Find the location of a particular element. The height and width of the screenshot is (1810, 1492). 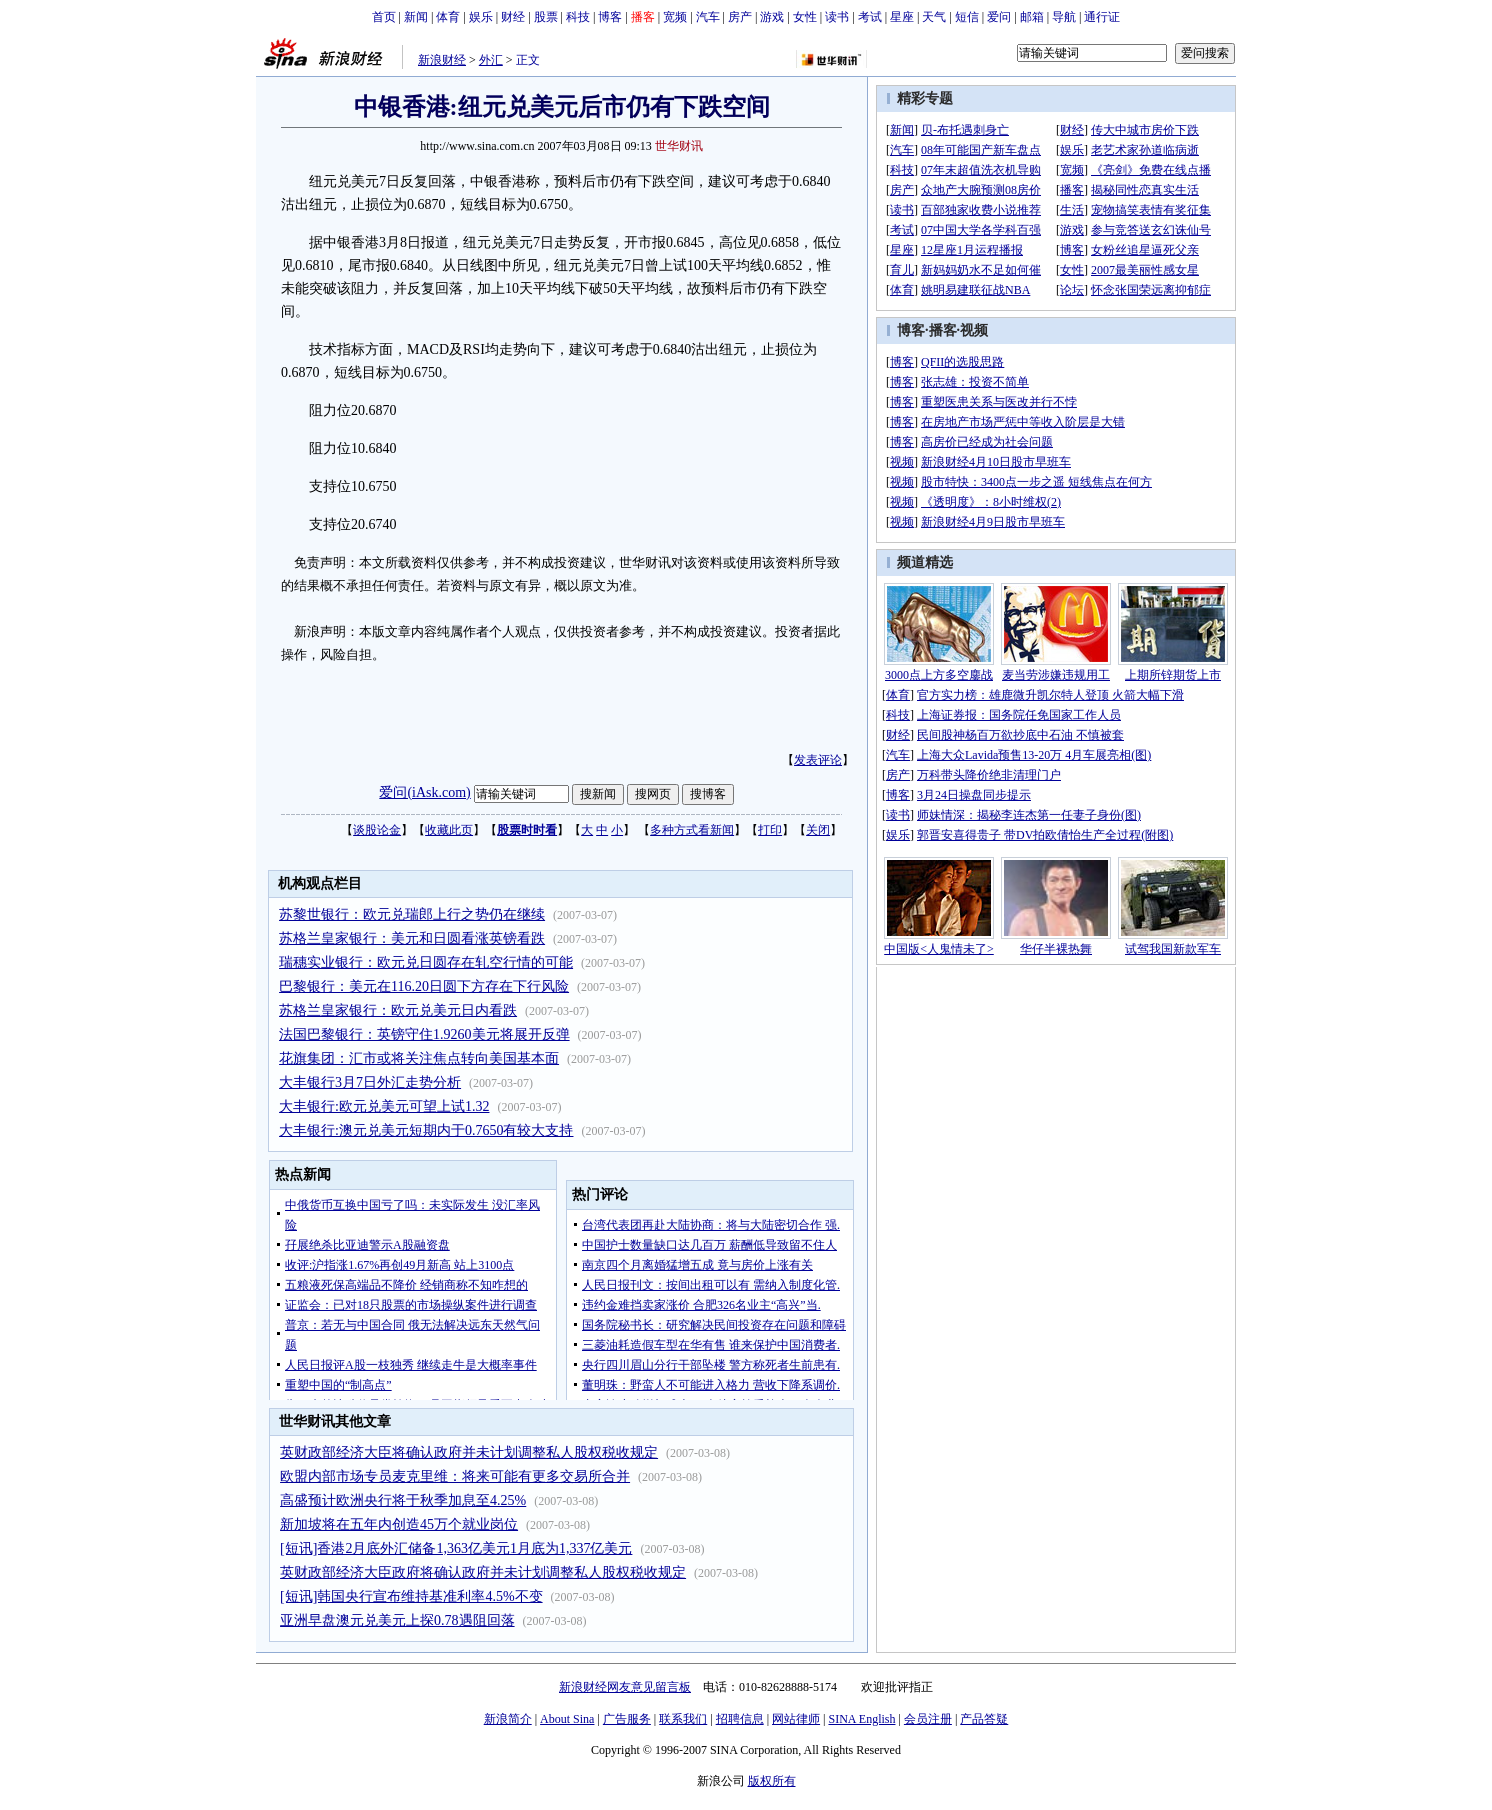

广告服务 is located at coordinates (627, 1719).